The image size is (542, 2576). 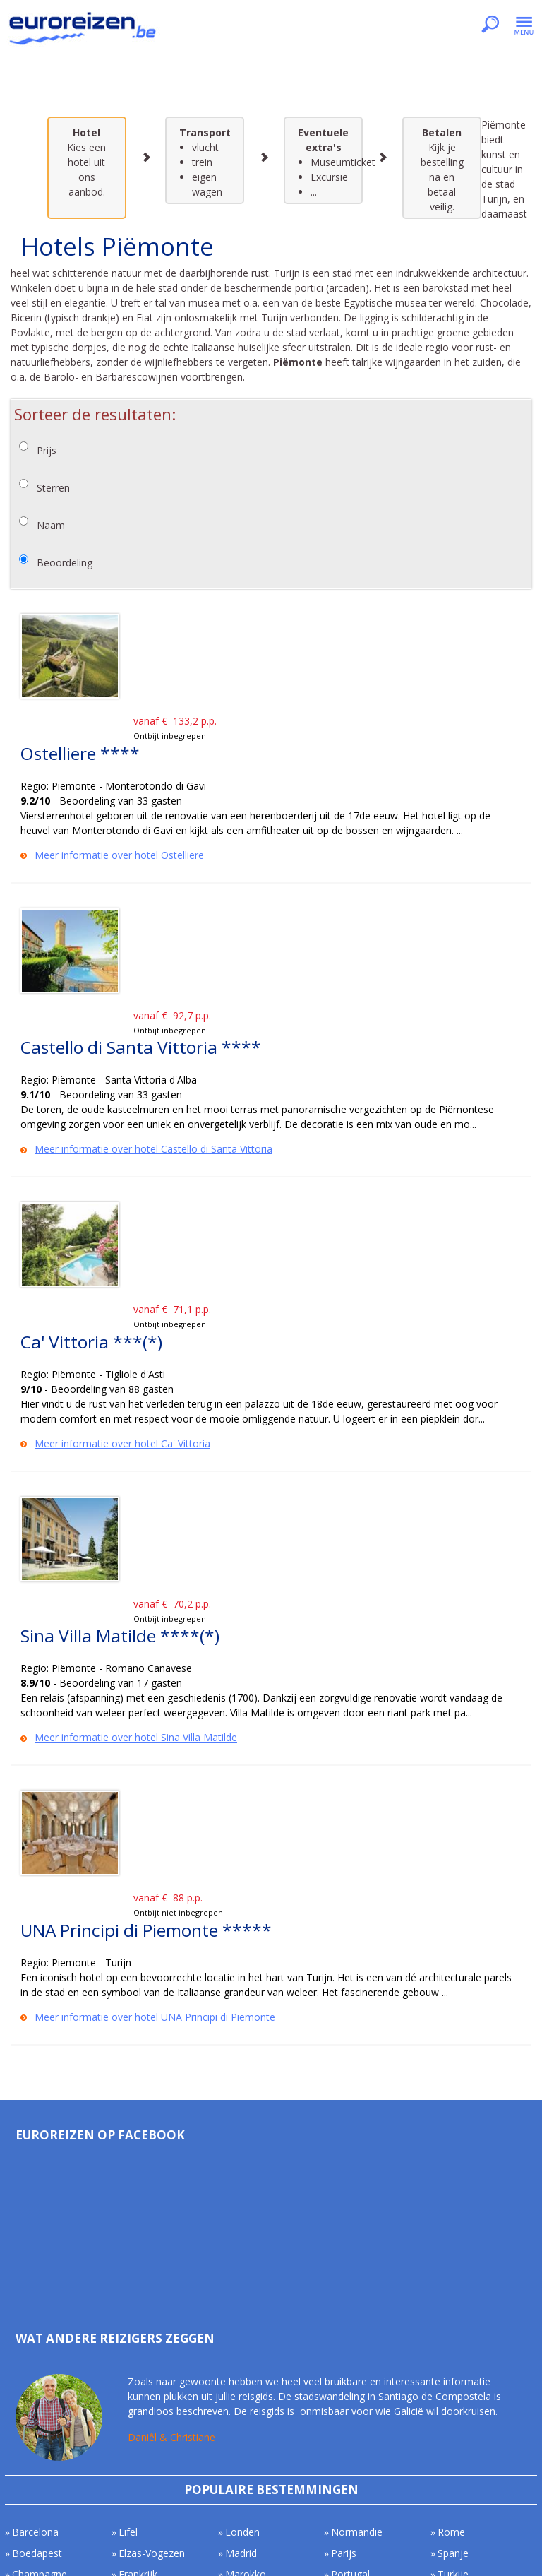 I want to click on Sterren, so click(x=53, y=487).